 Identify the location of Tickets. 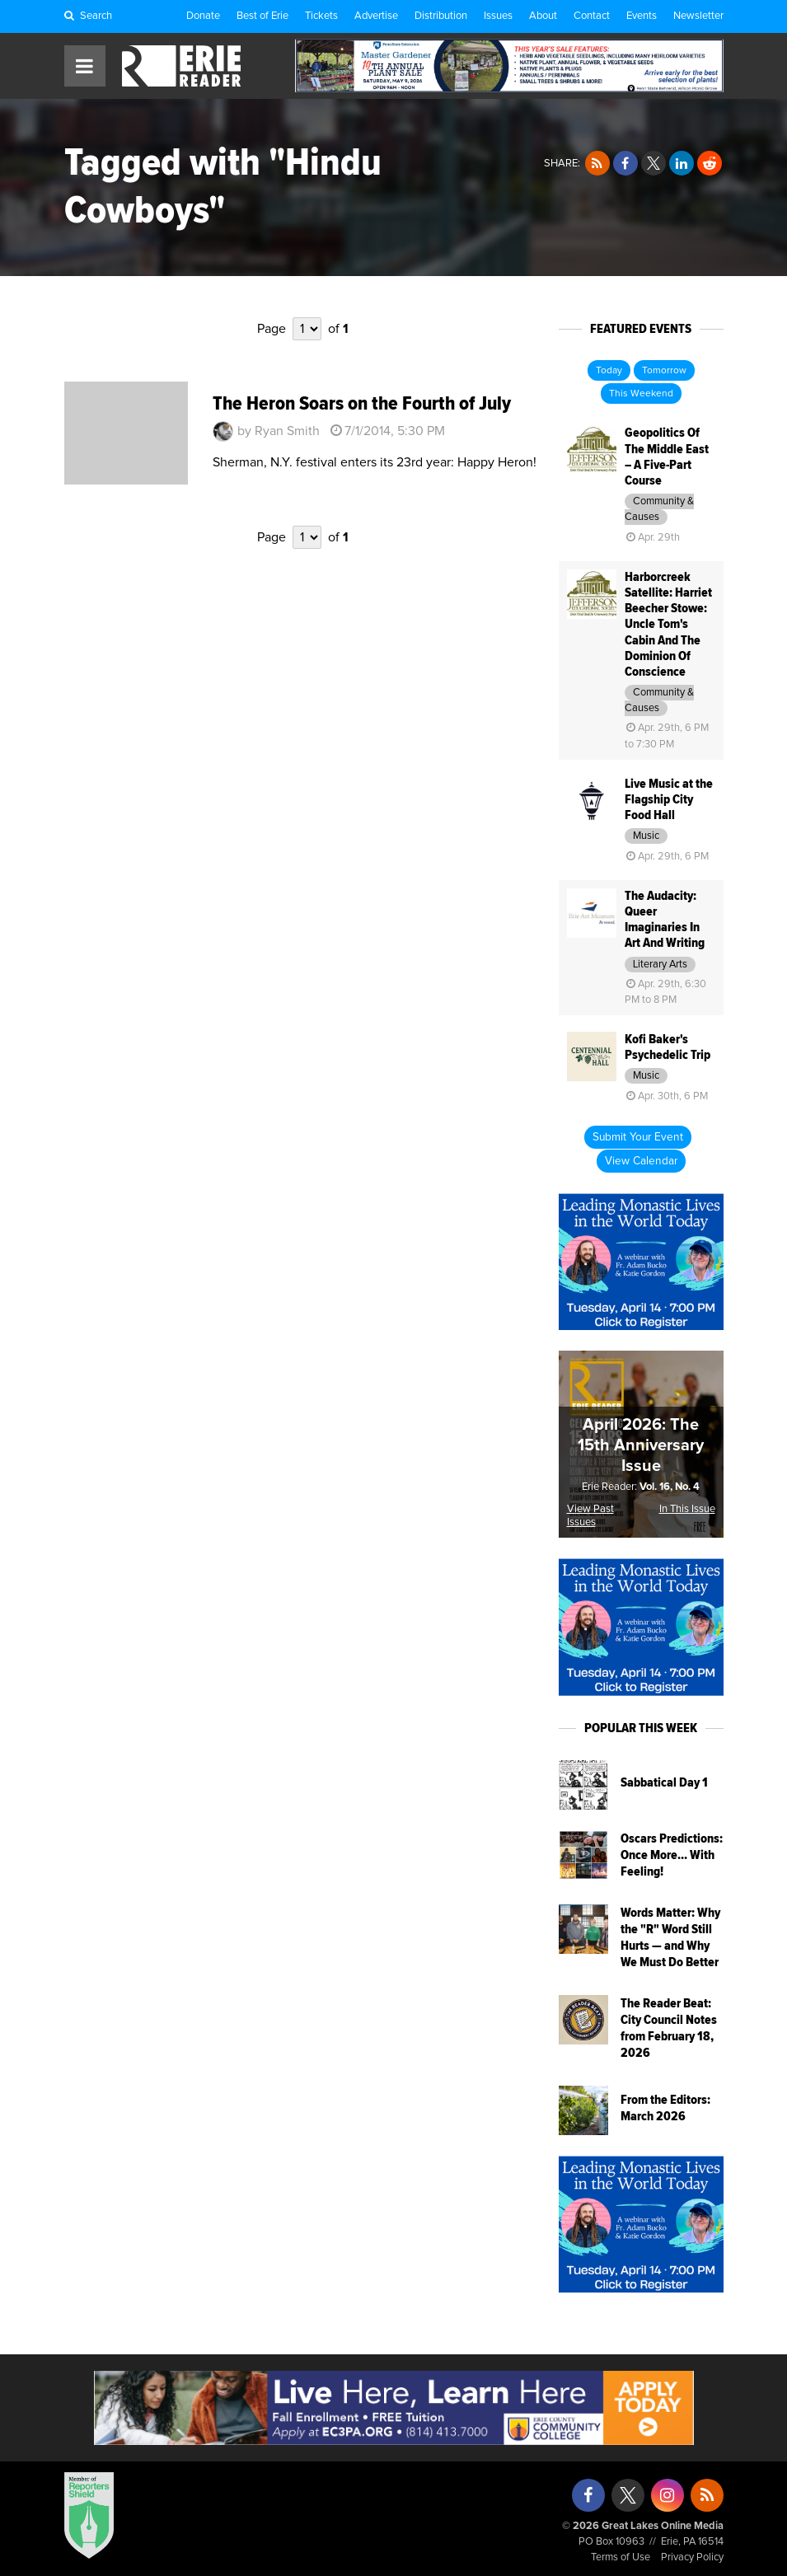
(321, 16).